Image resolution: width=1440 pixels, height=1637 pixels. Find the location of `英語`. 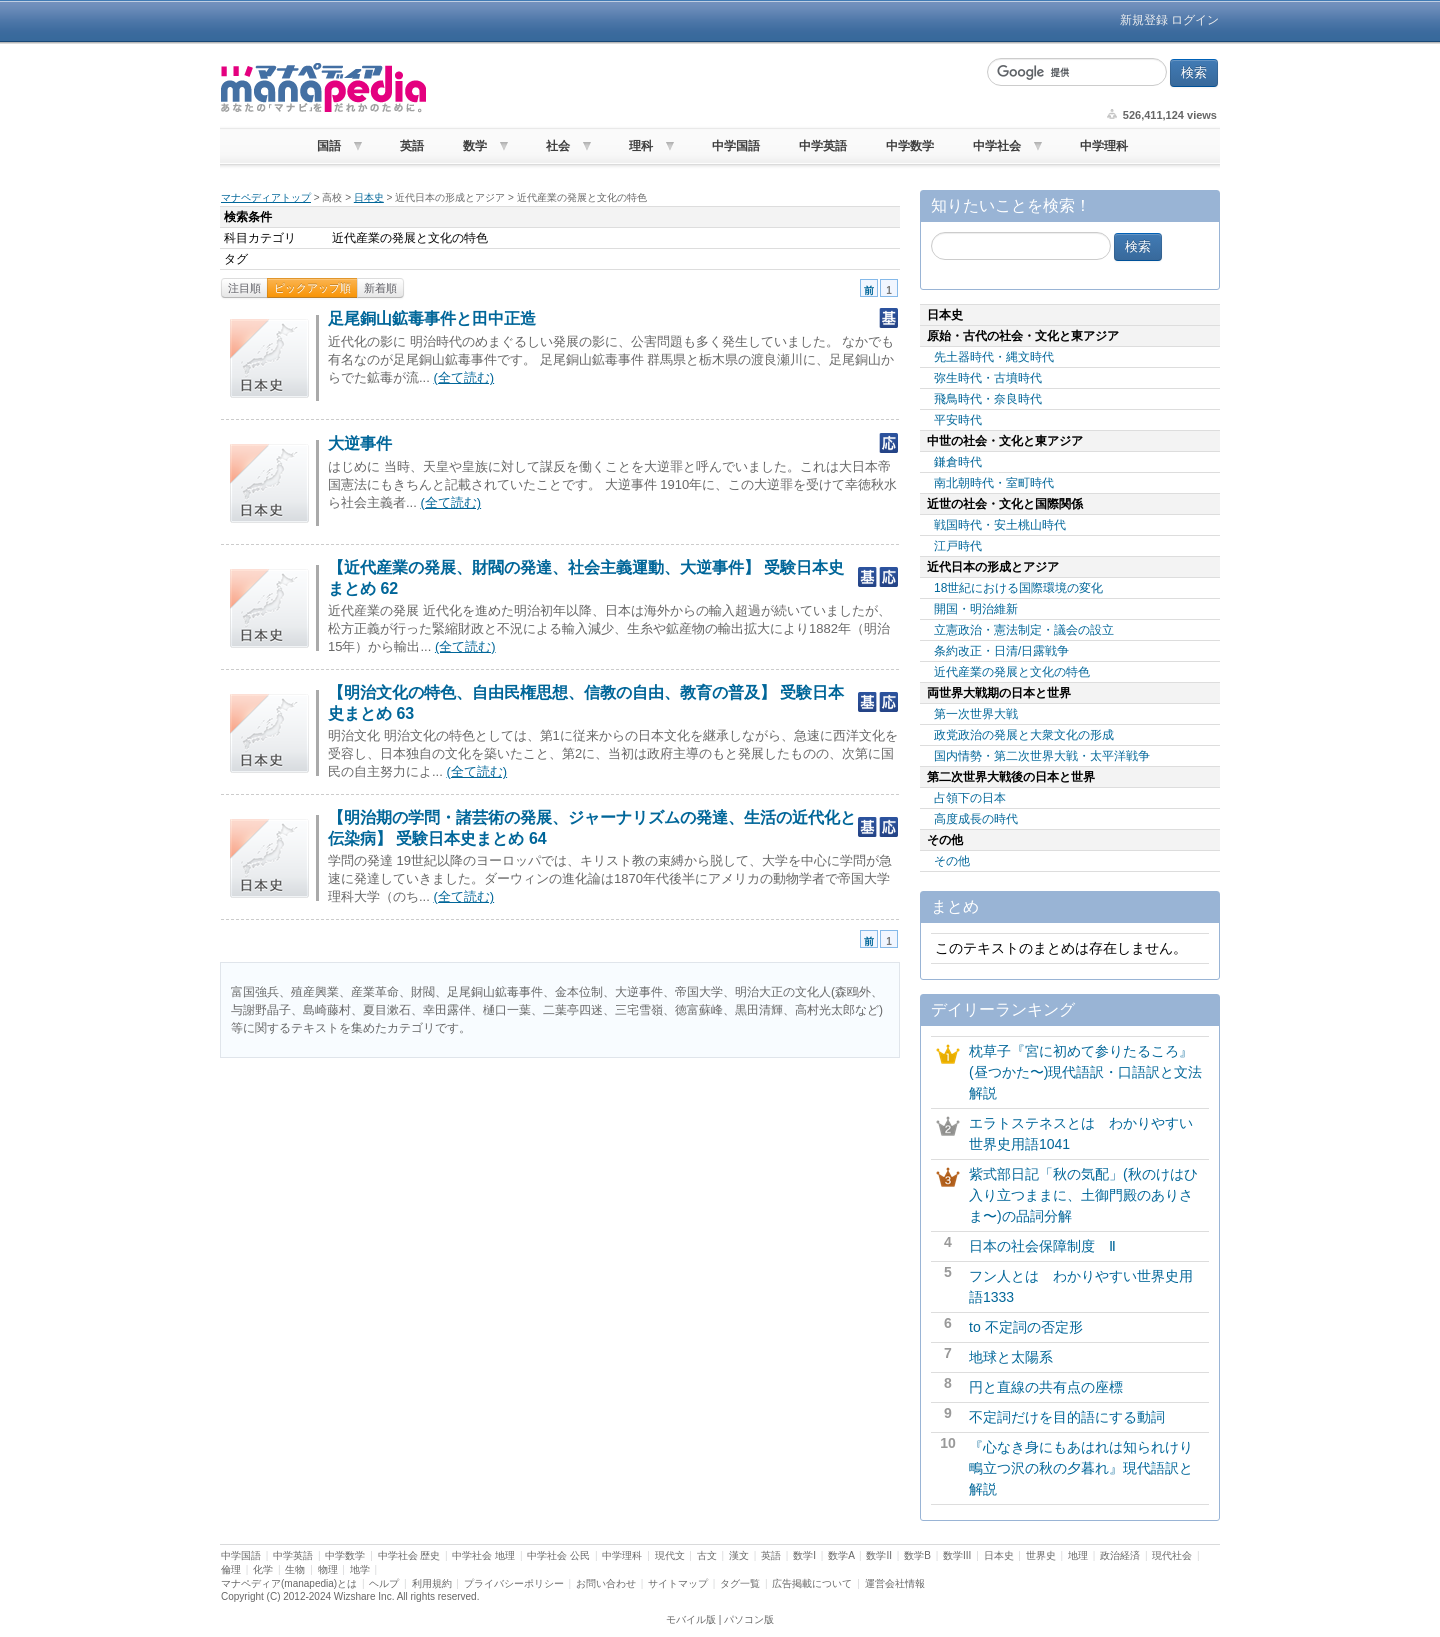

英語 is located at coordinates (412, 146).